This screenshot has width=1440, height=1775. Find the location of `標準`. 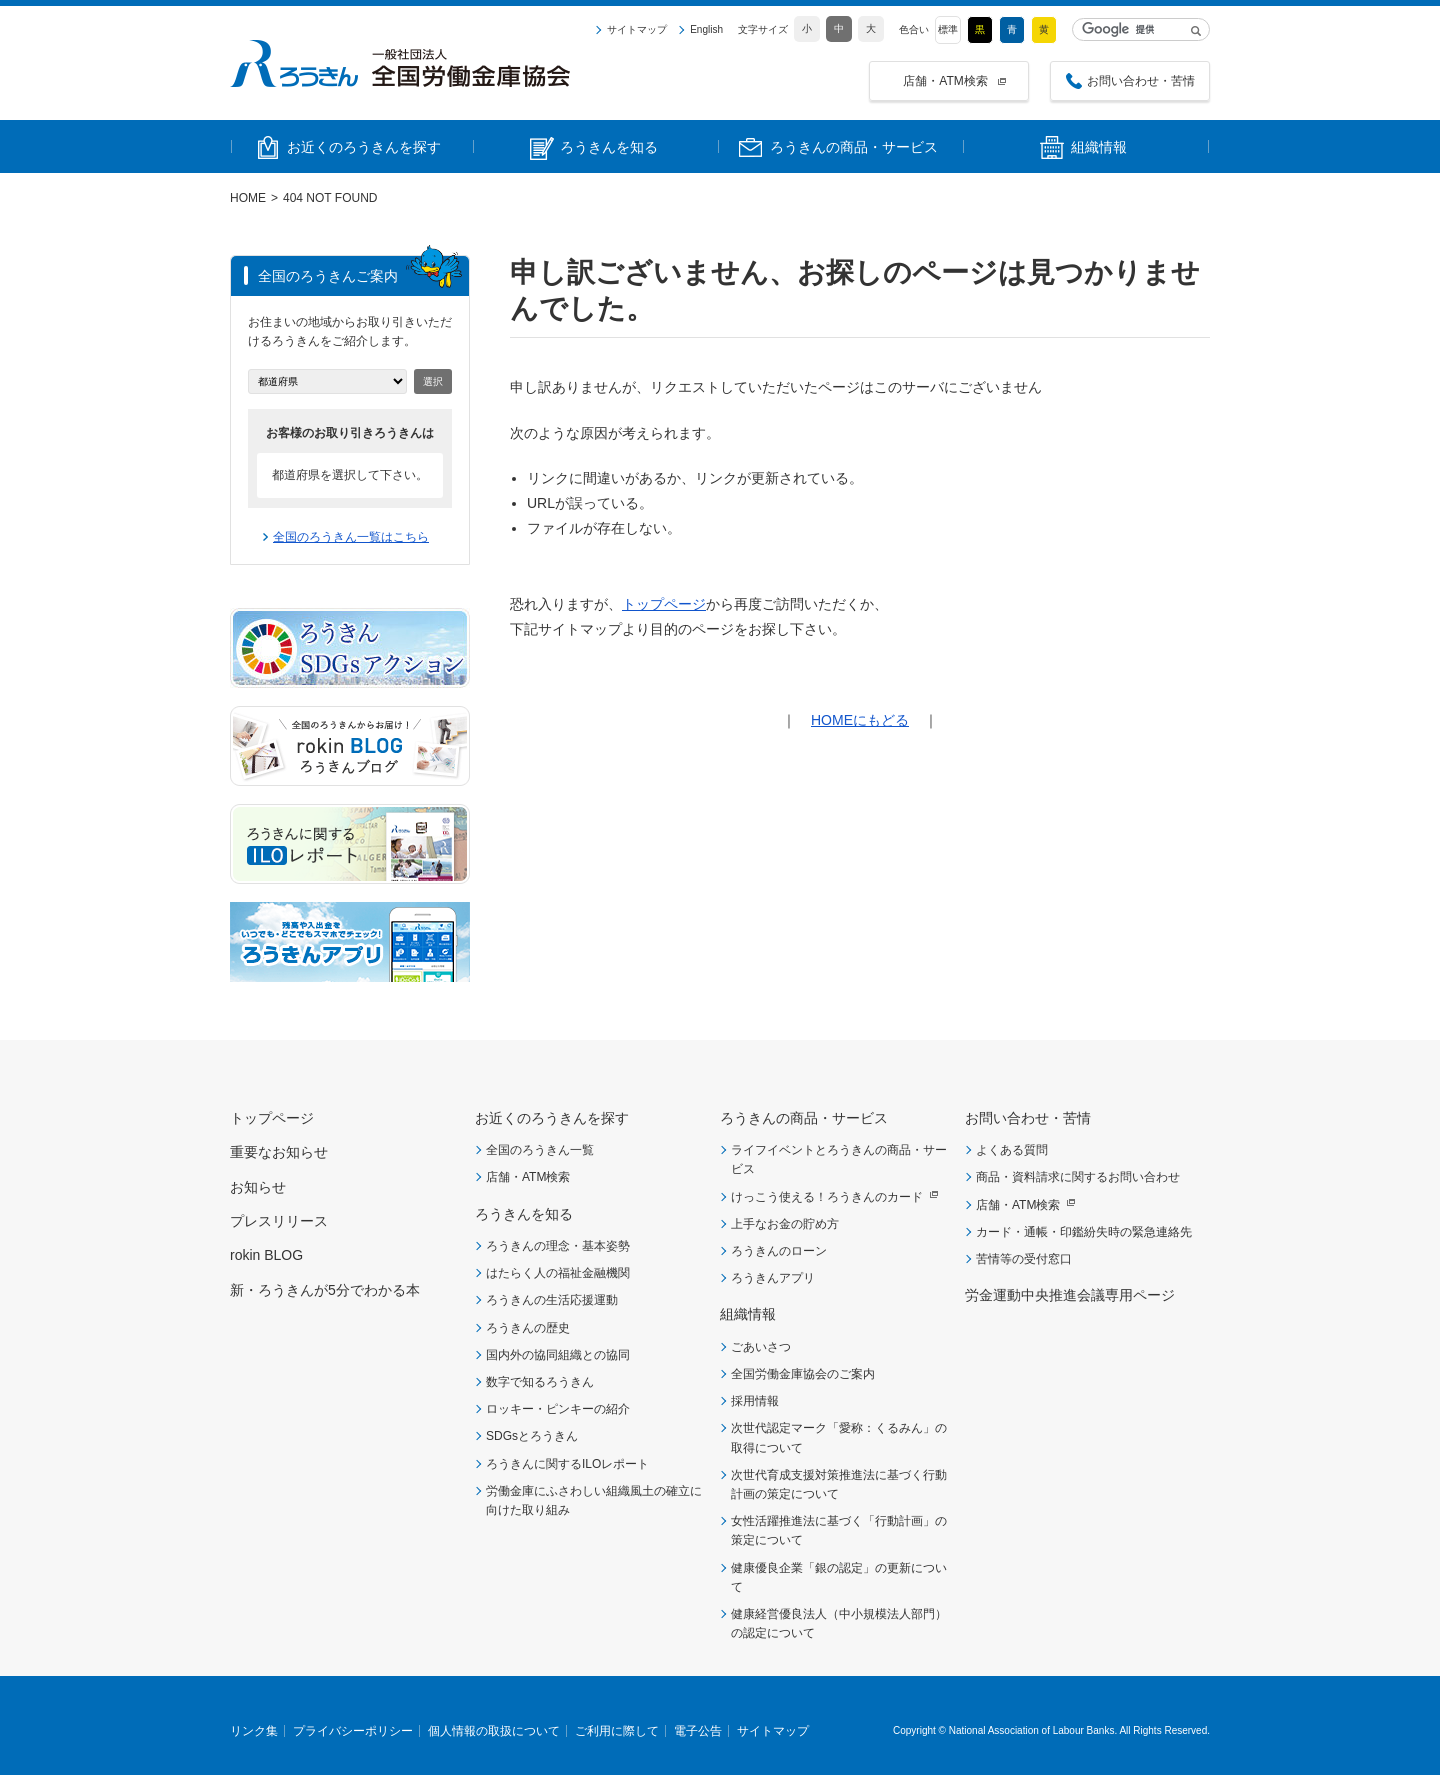

標準 is located at coordinates (948, 29).